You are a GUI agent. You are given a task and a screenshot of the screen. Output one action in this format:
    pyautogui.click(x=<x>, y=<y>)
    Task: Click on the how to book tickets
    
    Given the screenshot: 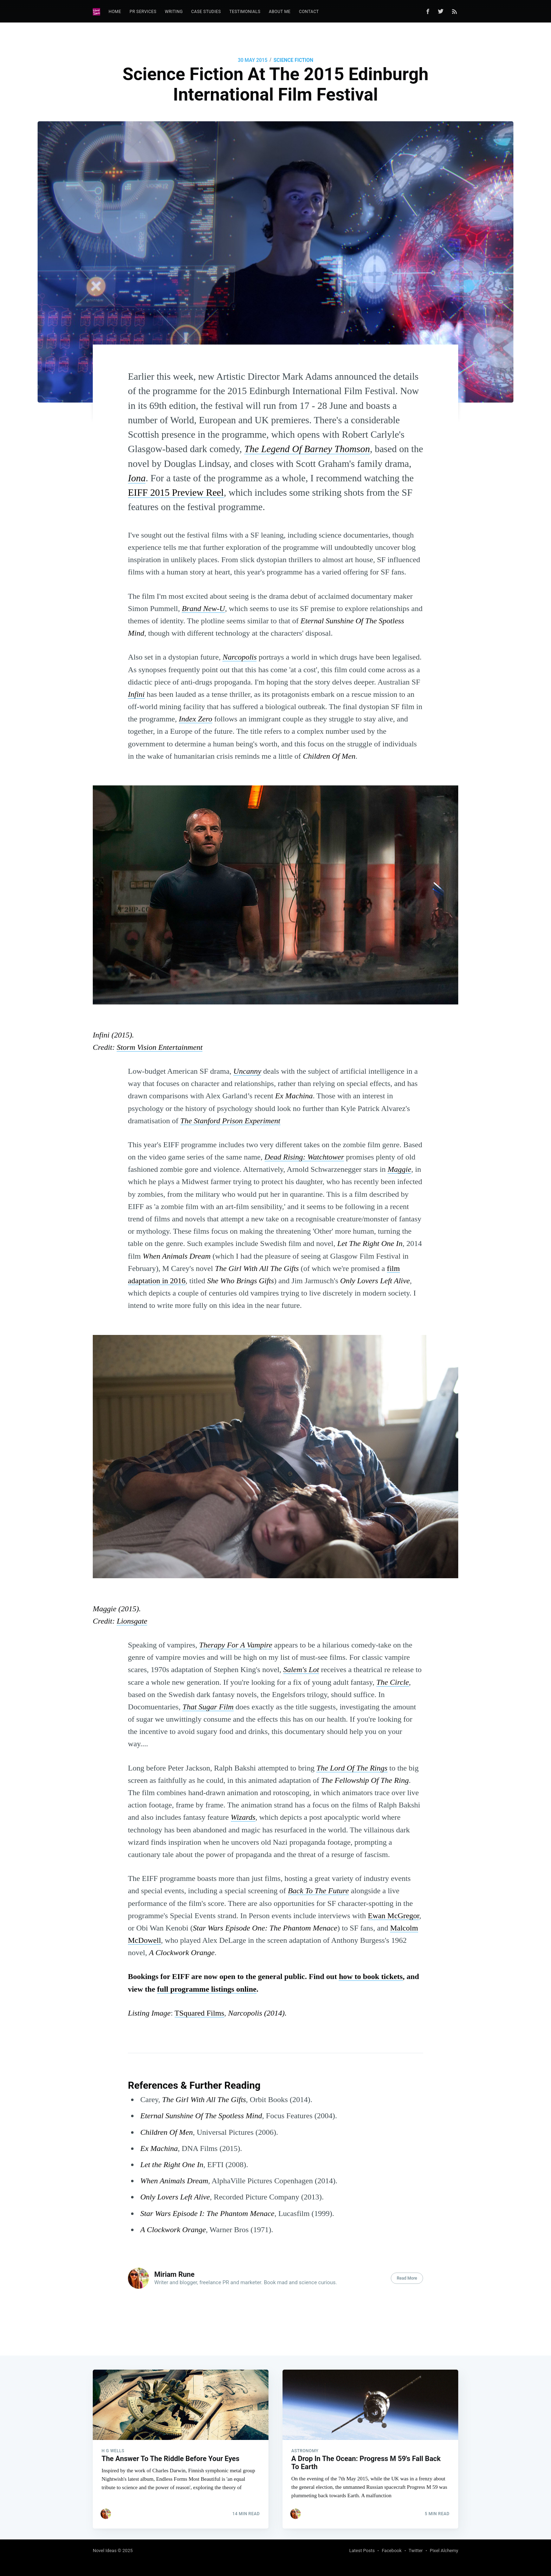 What is the action you would take?
    pyautogui.click(x=371, y=1976)
    